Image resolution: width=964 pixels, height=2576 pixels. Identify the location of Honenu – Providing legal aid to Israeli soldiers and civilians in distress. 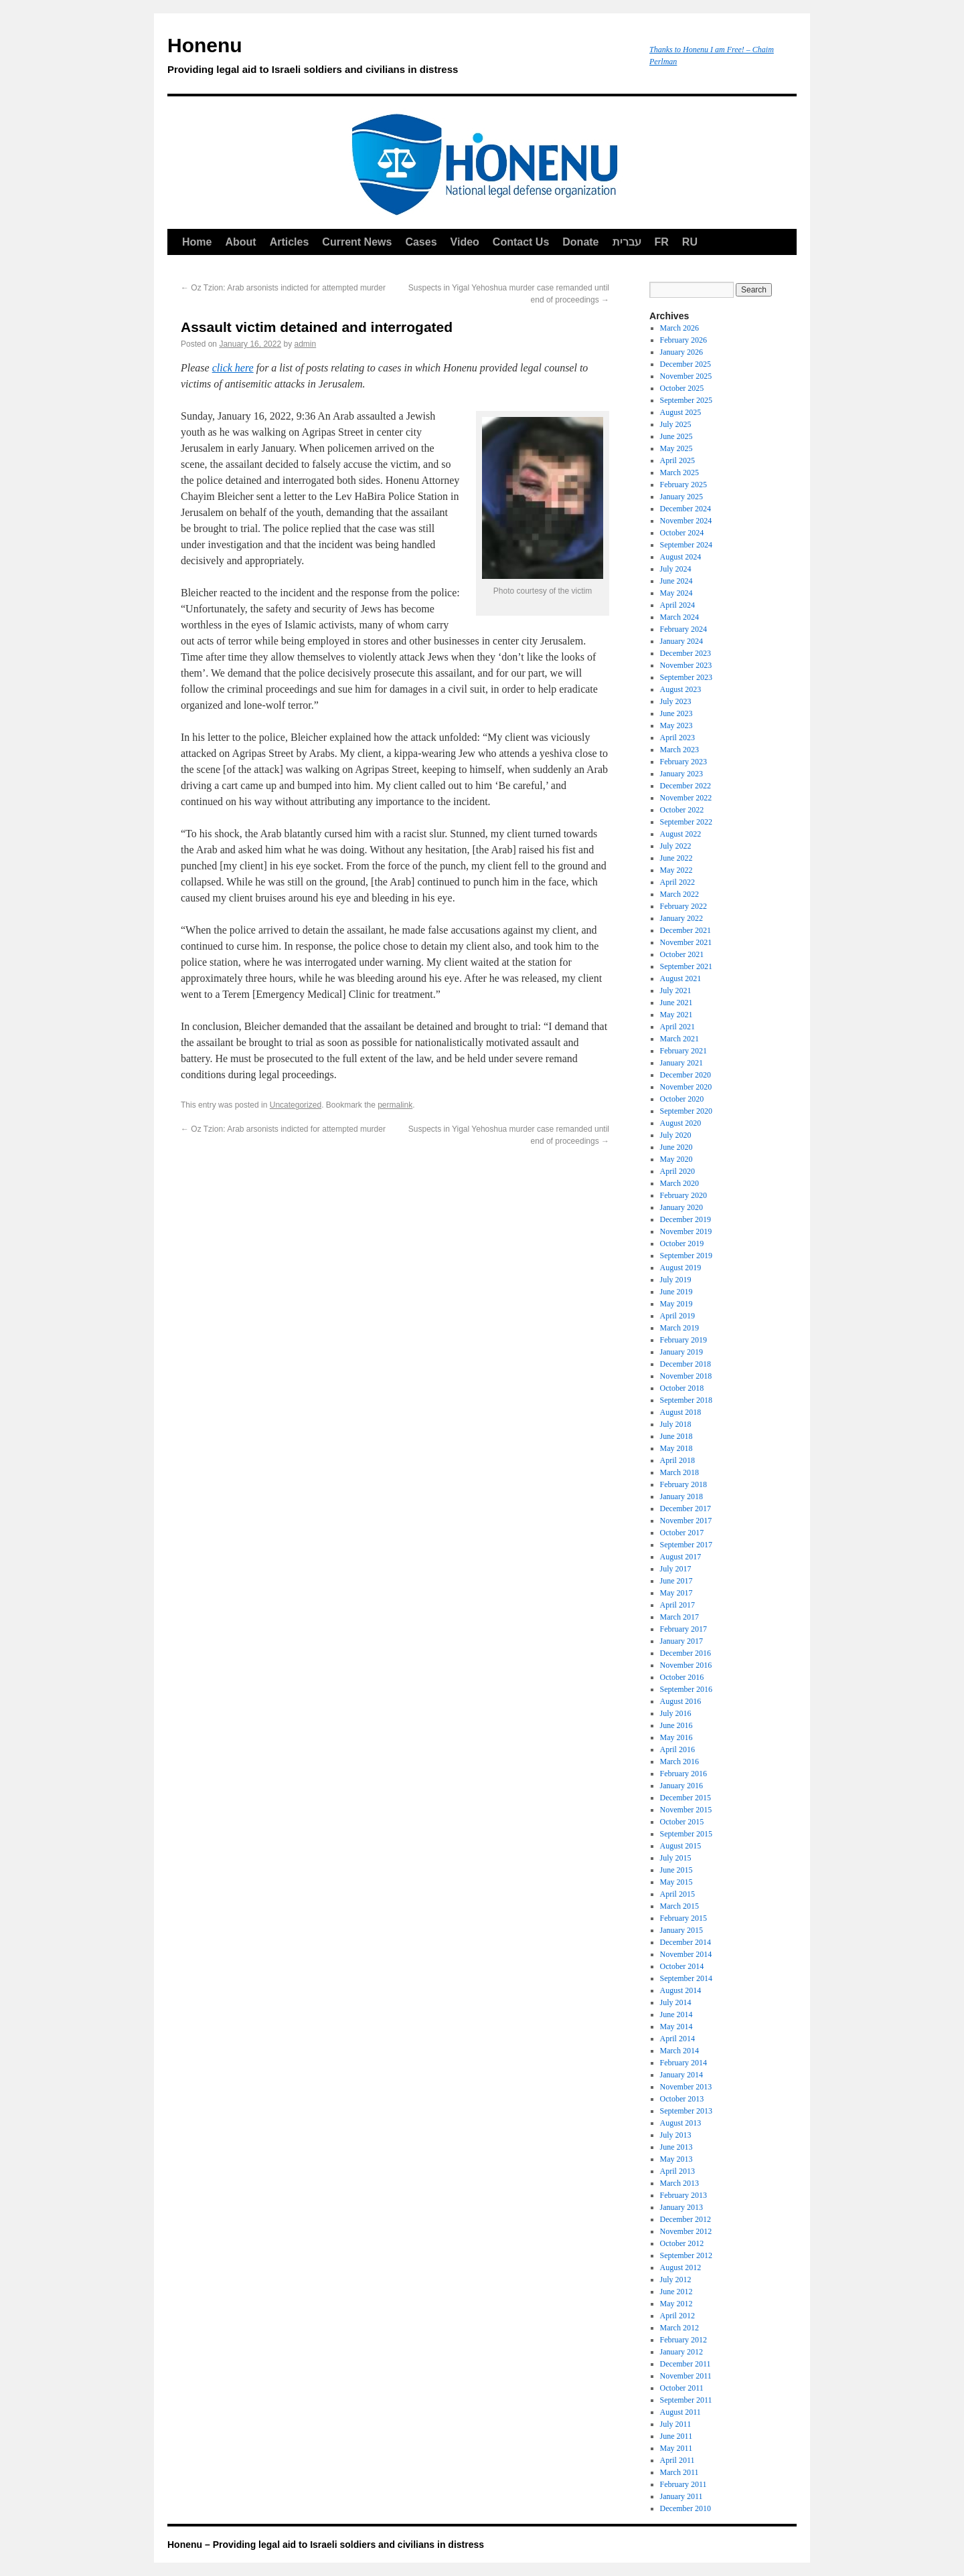
(325, 2544).